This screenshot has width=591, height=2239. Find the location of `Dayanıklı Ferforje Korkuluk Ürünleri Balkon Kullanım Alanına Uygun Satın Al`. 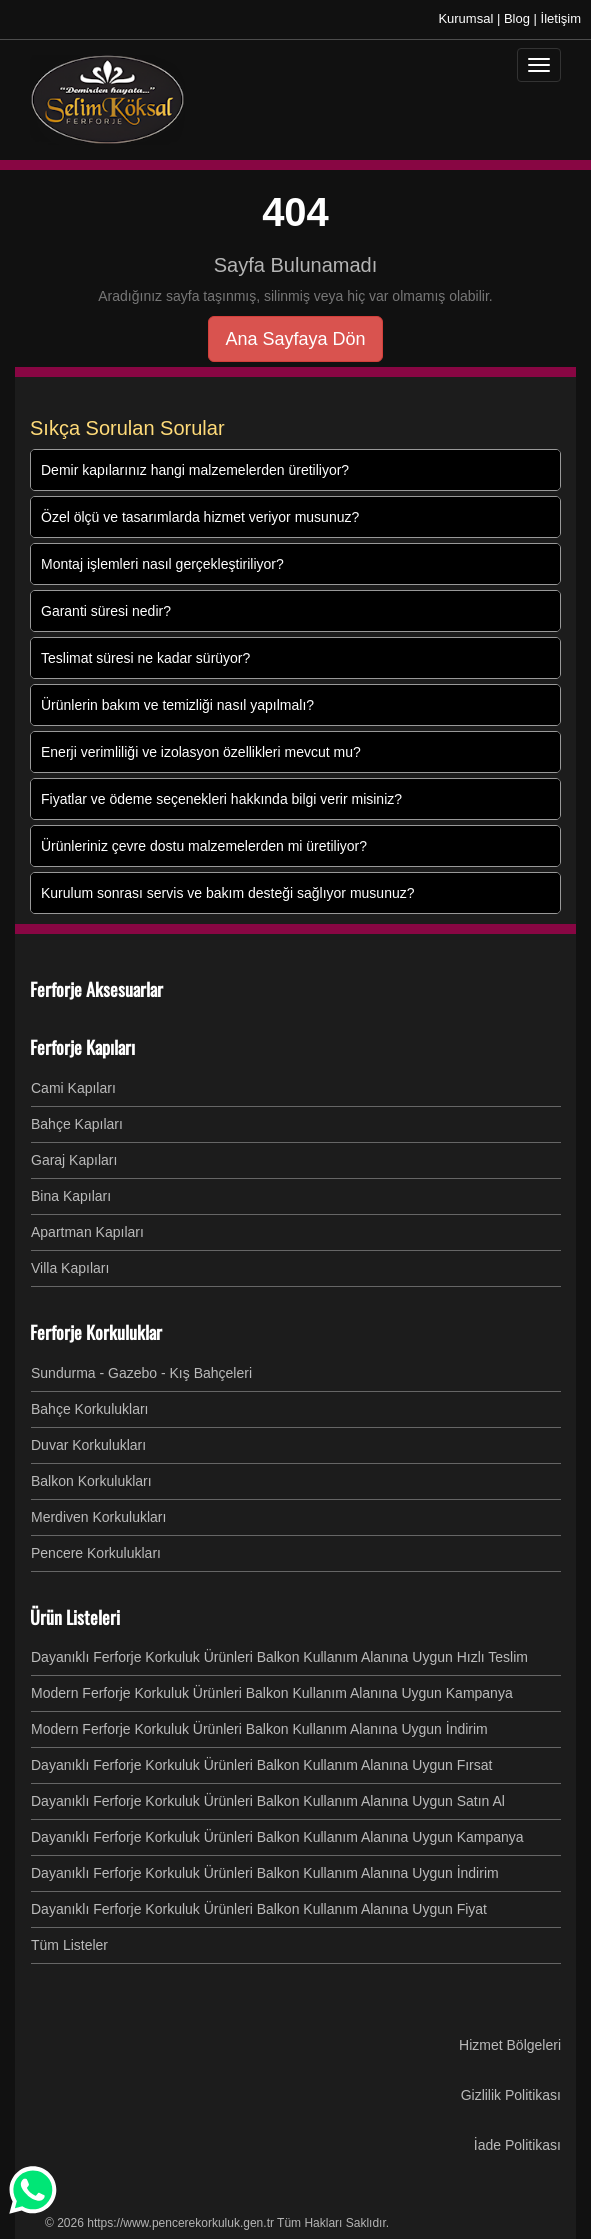

Dayanıklı Ferforje Korkuluk Ürünleri Balkon Kullanım Alanına Uygun Satın Al is located at coordinates (268, 1801).